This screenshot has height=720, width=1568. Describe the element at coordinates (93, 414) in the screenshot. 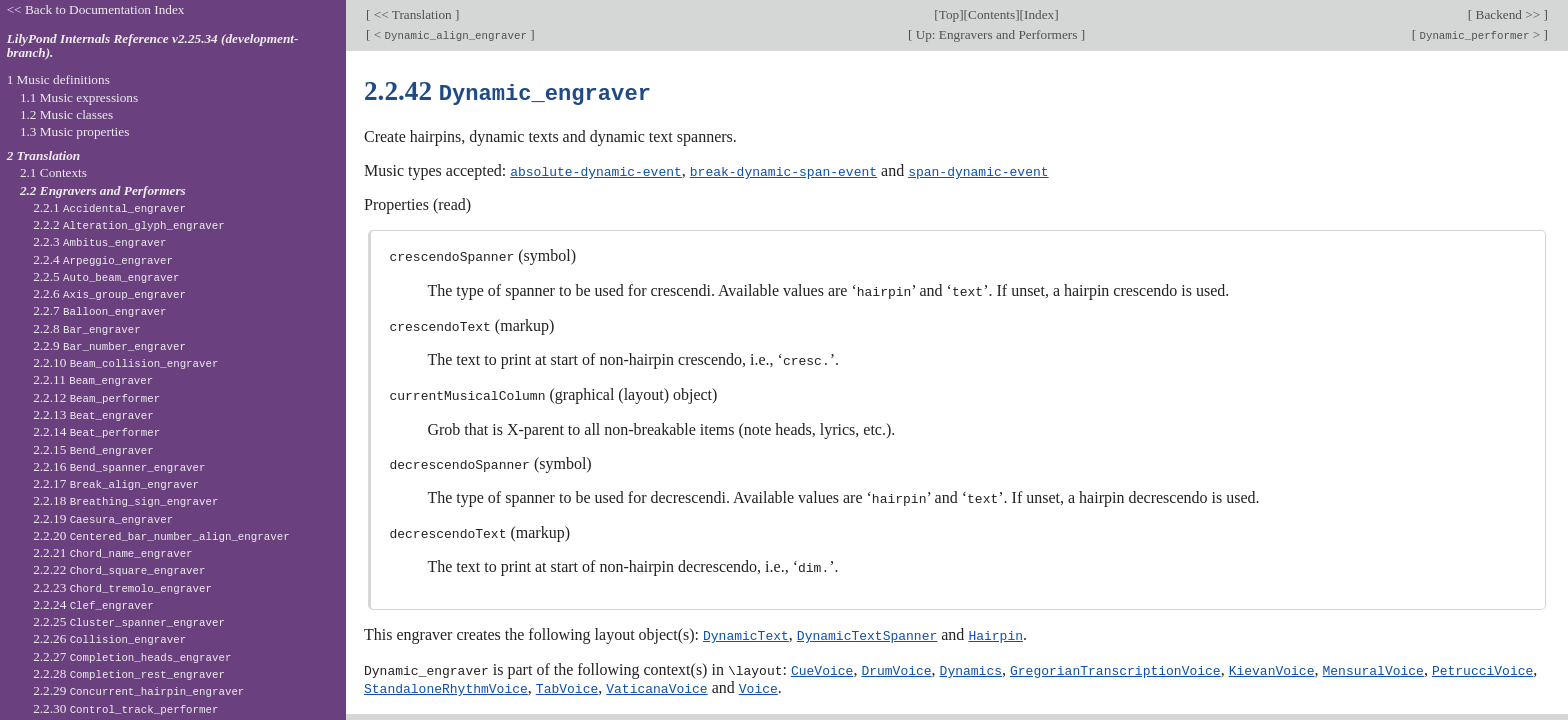

I see `2.2.13` at that location.